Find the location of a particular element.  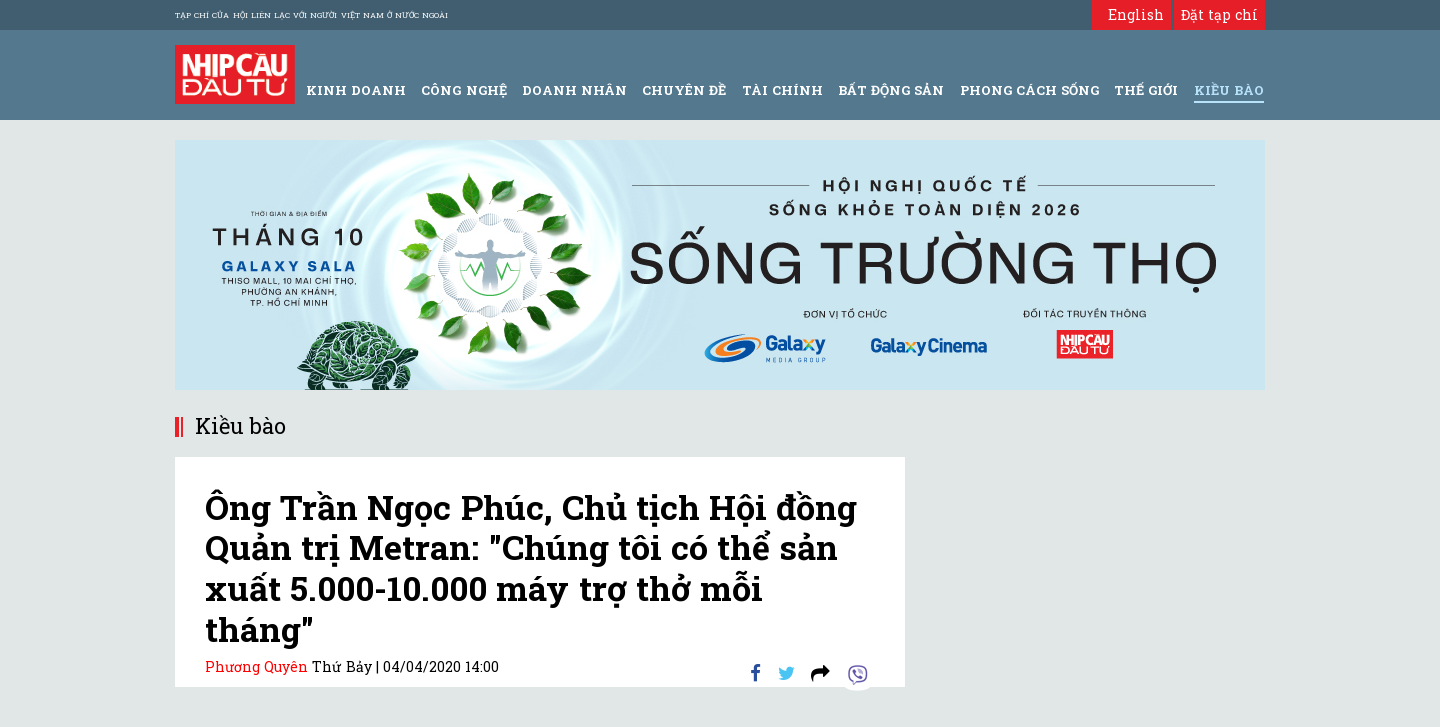

Thế giới is located at coordinates (1146, 90).